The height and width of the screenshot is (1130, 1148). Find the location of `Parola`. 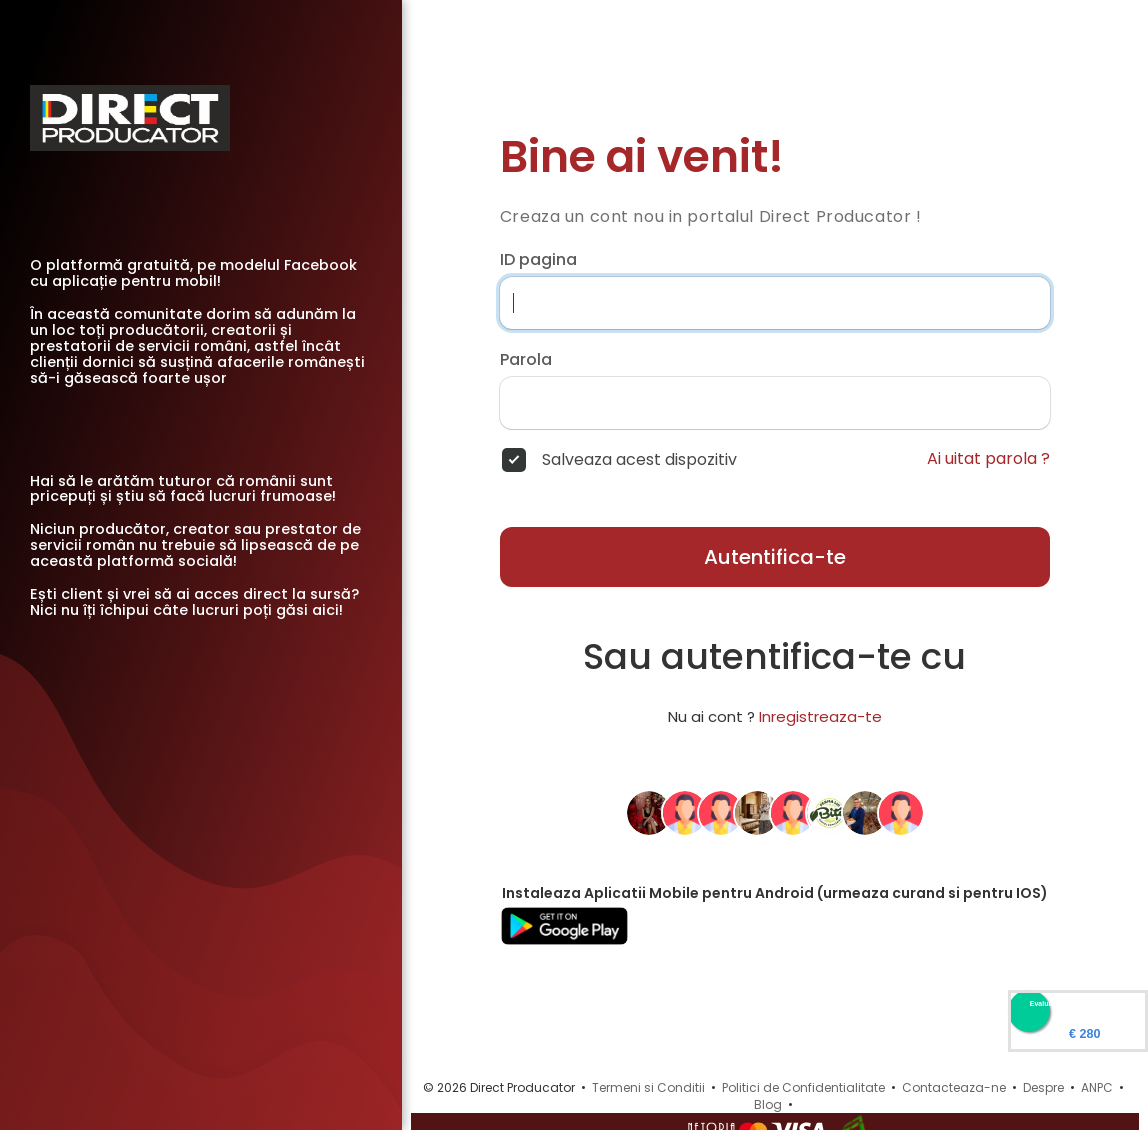

Parola is located at coordinates (526, 360).